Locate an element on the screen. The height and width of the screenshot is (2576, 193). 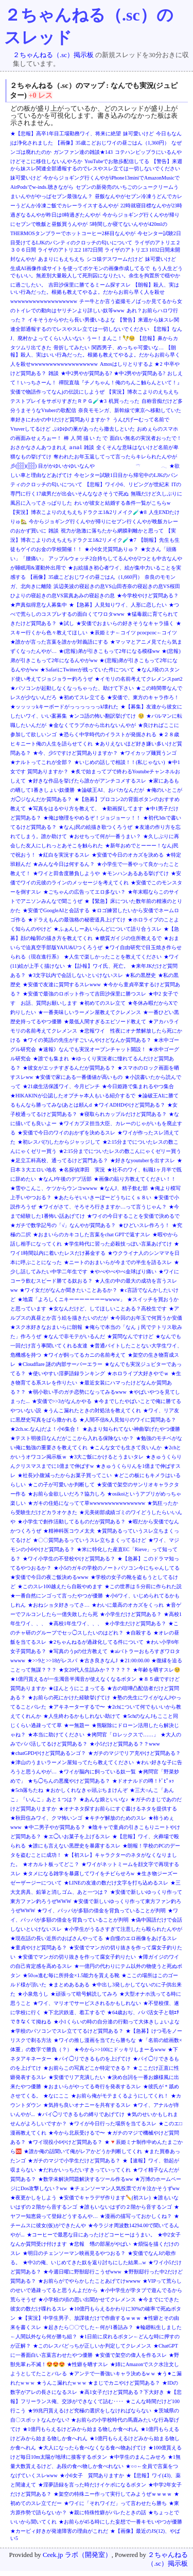
【実況】博衣こよりのえちえちドラクエ1&2リメイク🧪★8 is located at coordinates (78, 512).